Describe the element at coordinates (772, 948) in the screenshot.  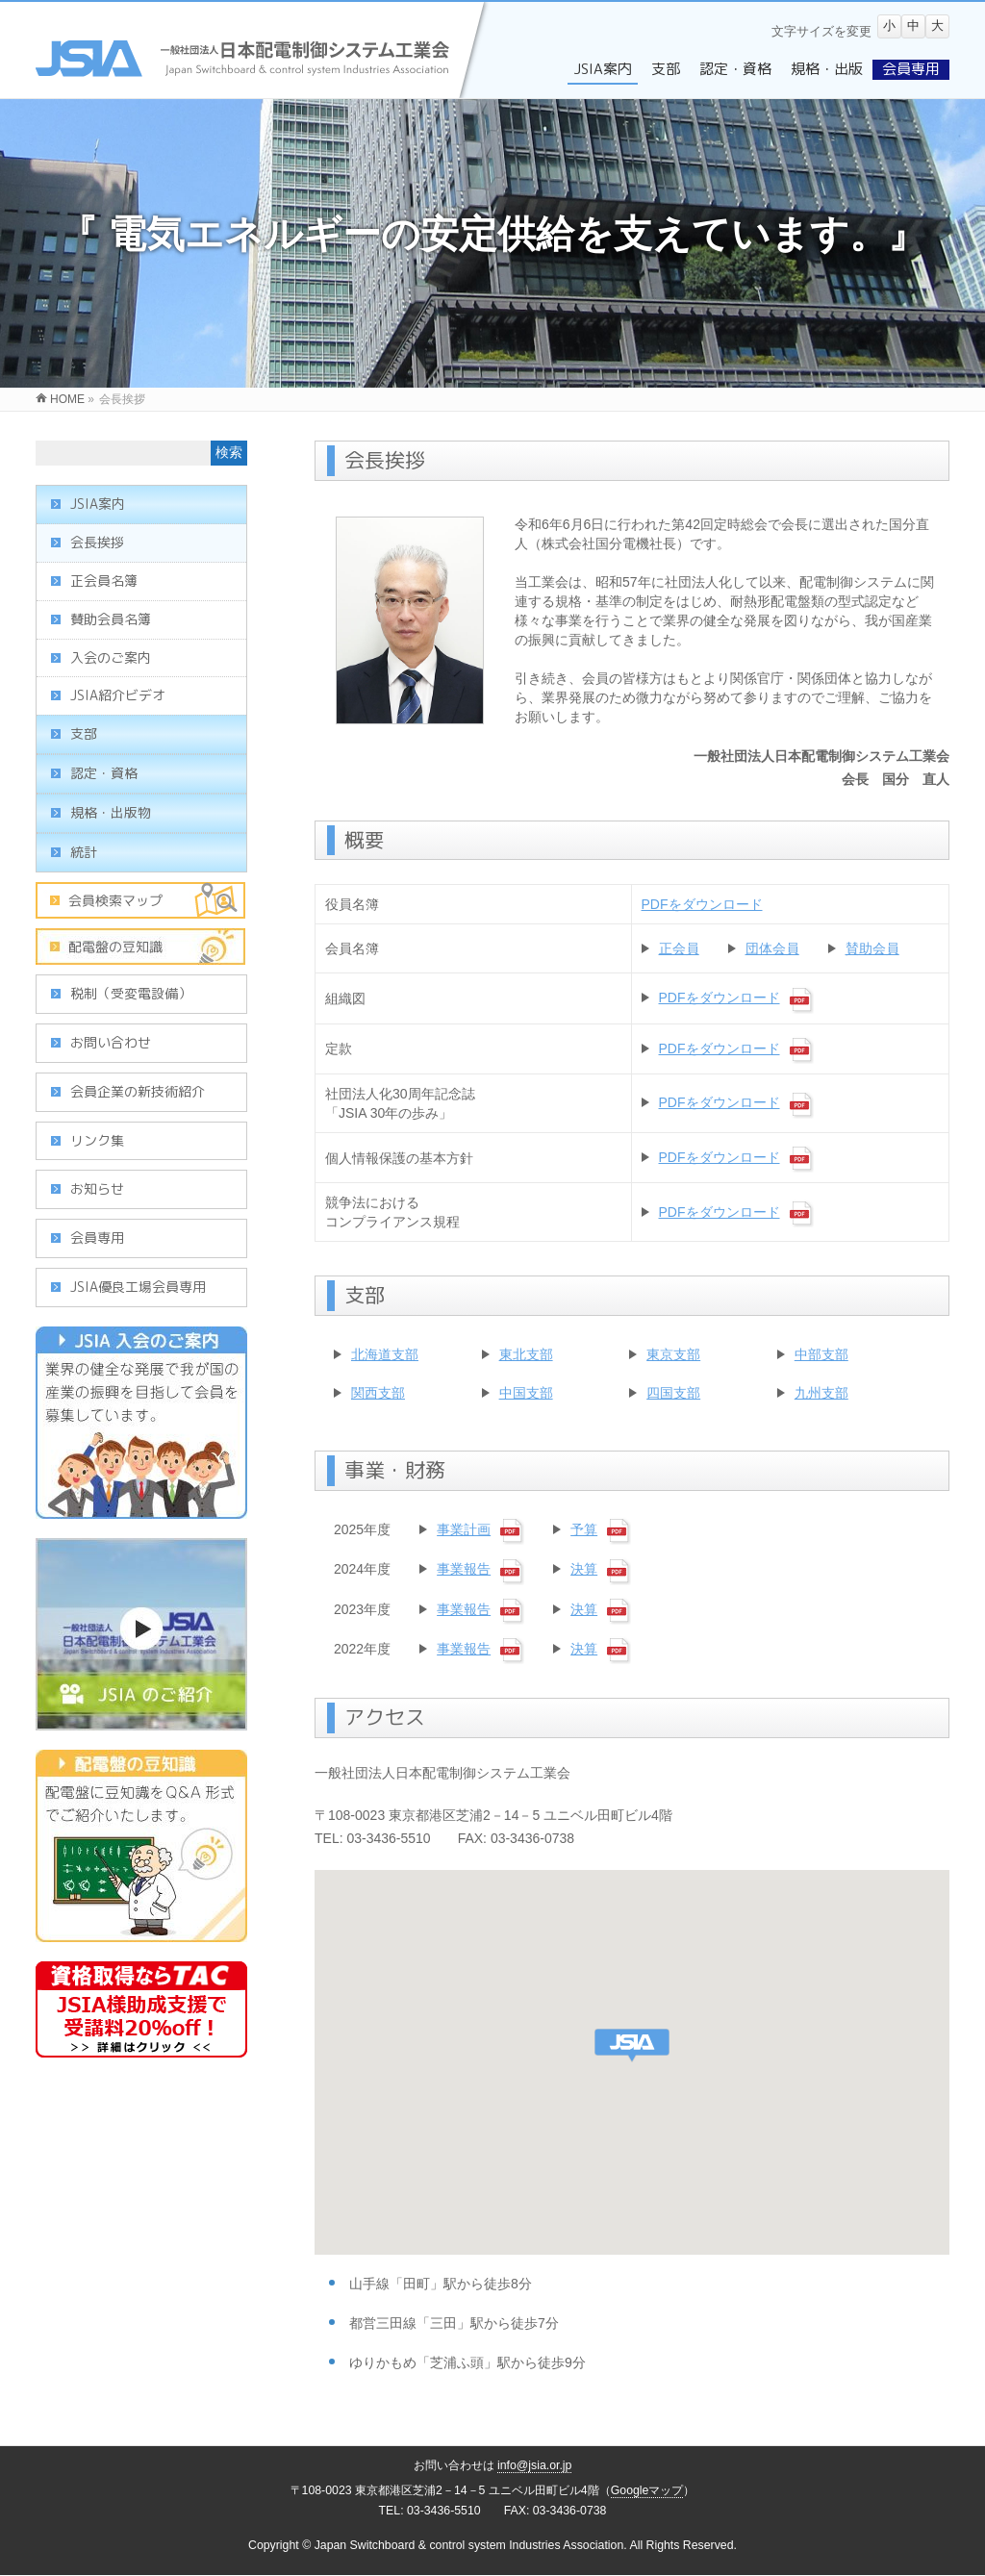
I see `団体会員` at that location.